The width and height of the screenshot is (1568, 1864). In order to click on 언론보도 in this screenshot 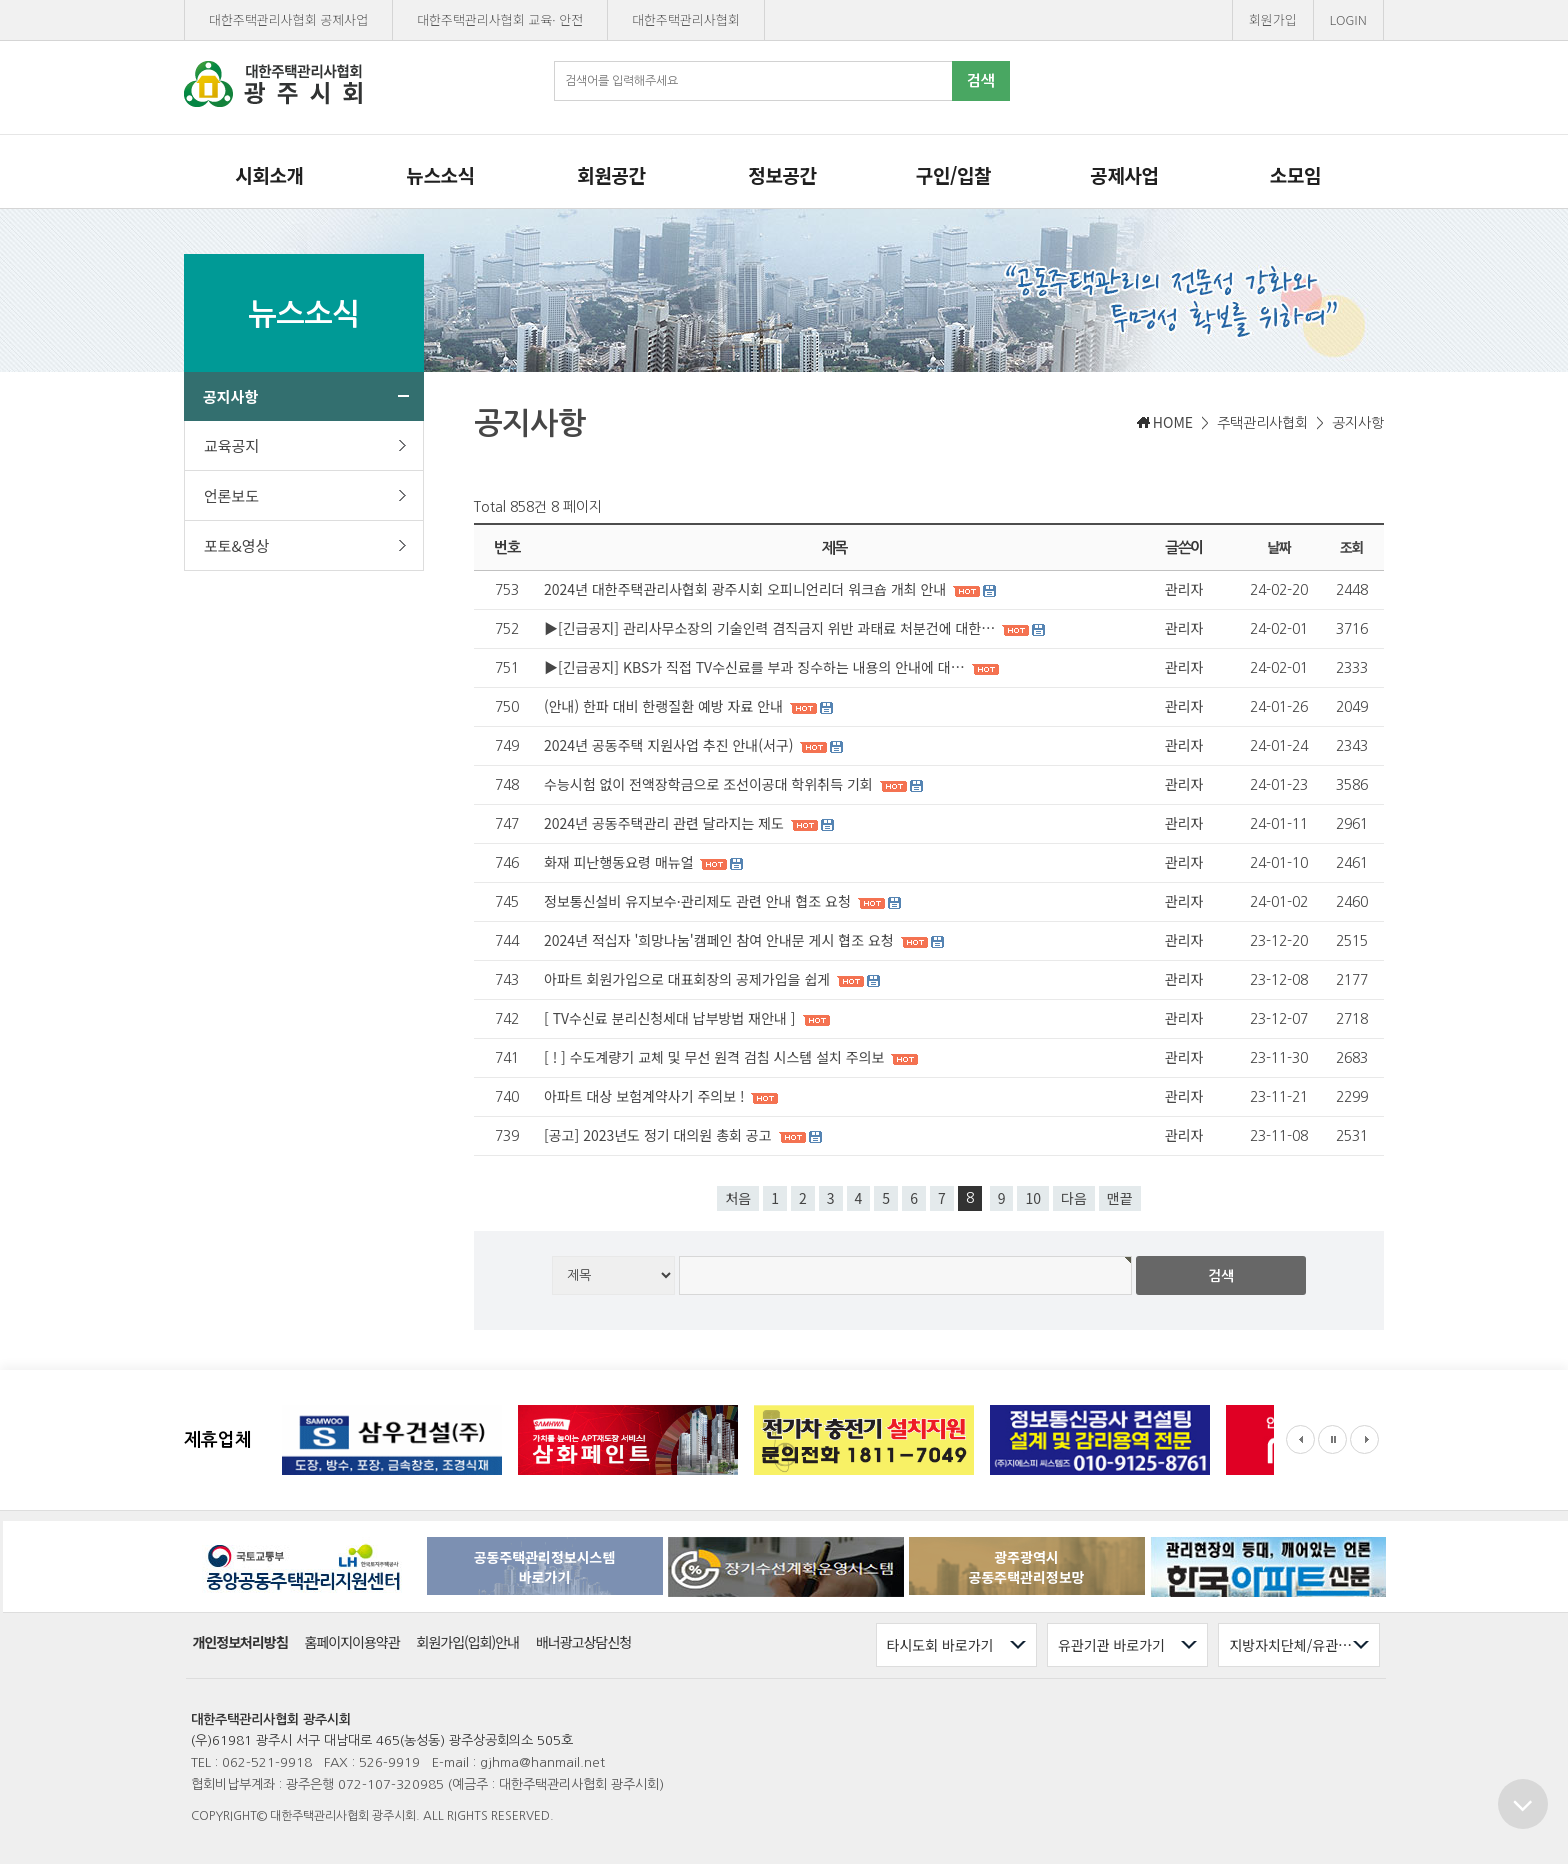, I will do `click(306, 495)`.